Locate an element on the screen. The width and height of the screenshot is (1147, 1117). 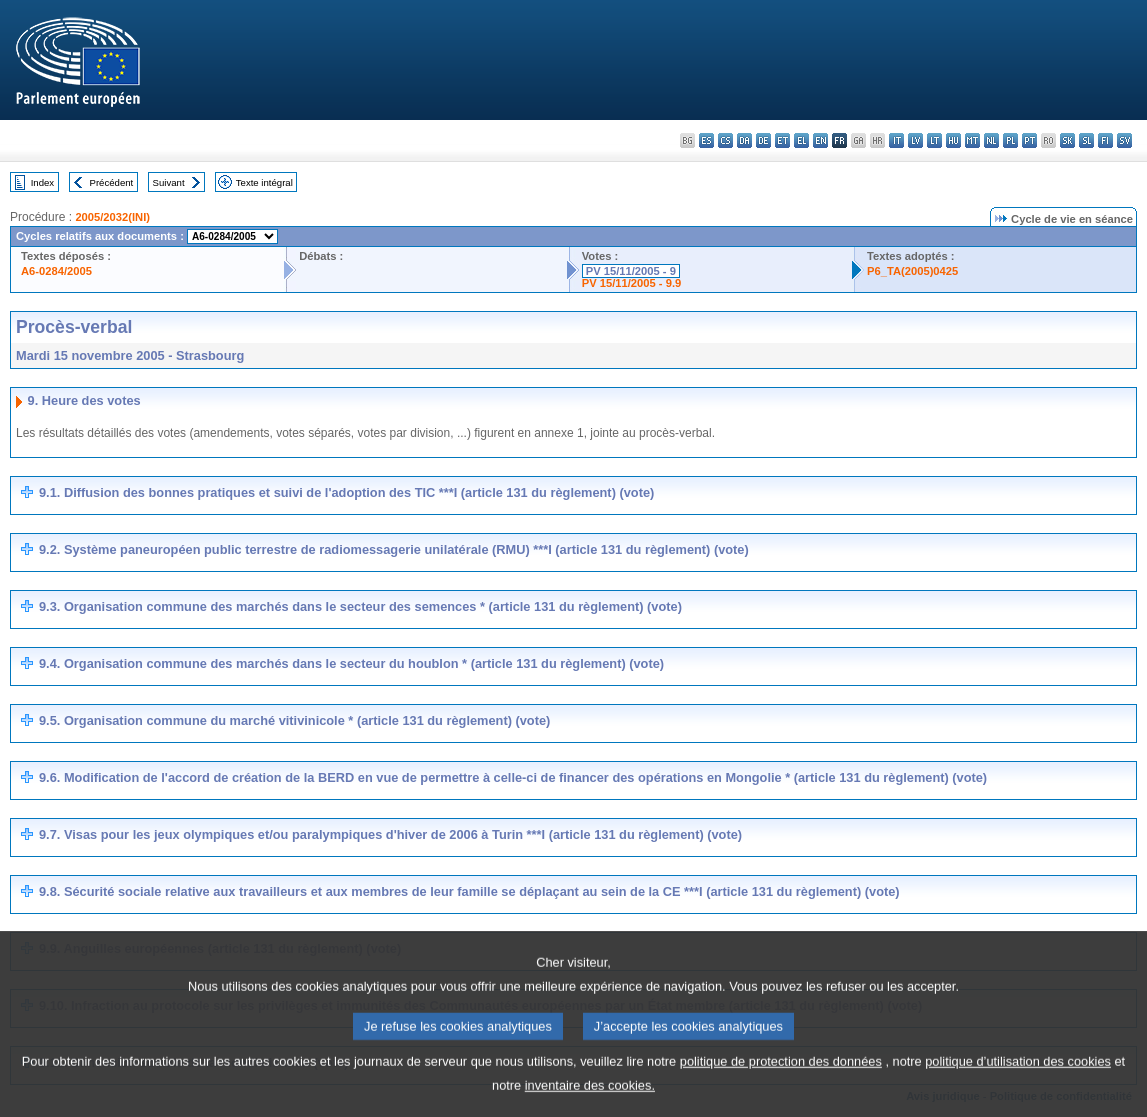
P6_TA(2005)0425 is located at coordinates (912, 271).